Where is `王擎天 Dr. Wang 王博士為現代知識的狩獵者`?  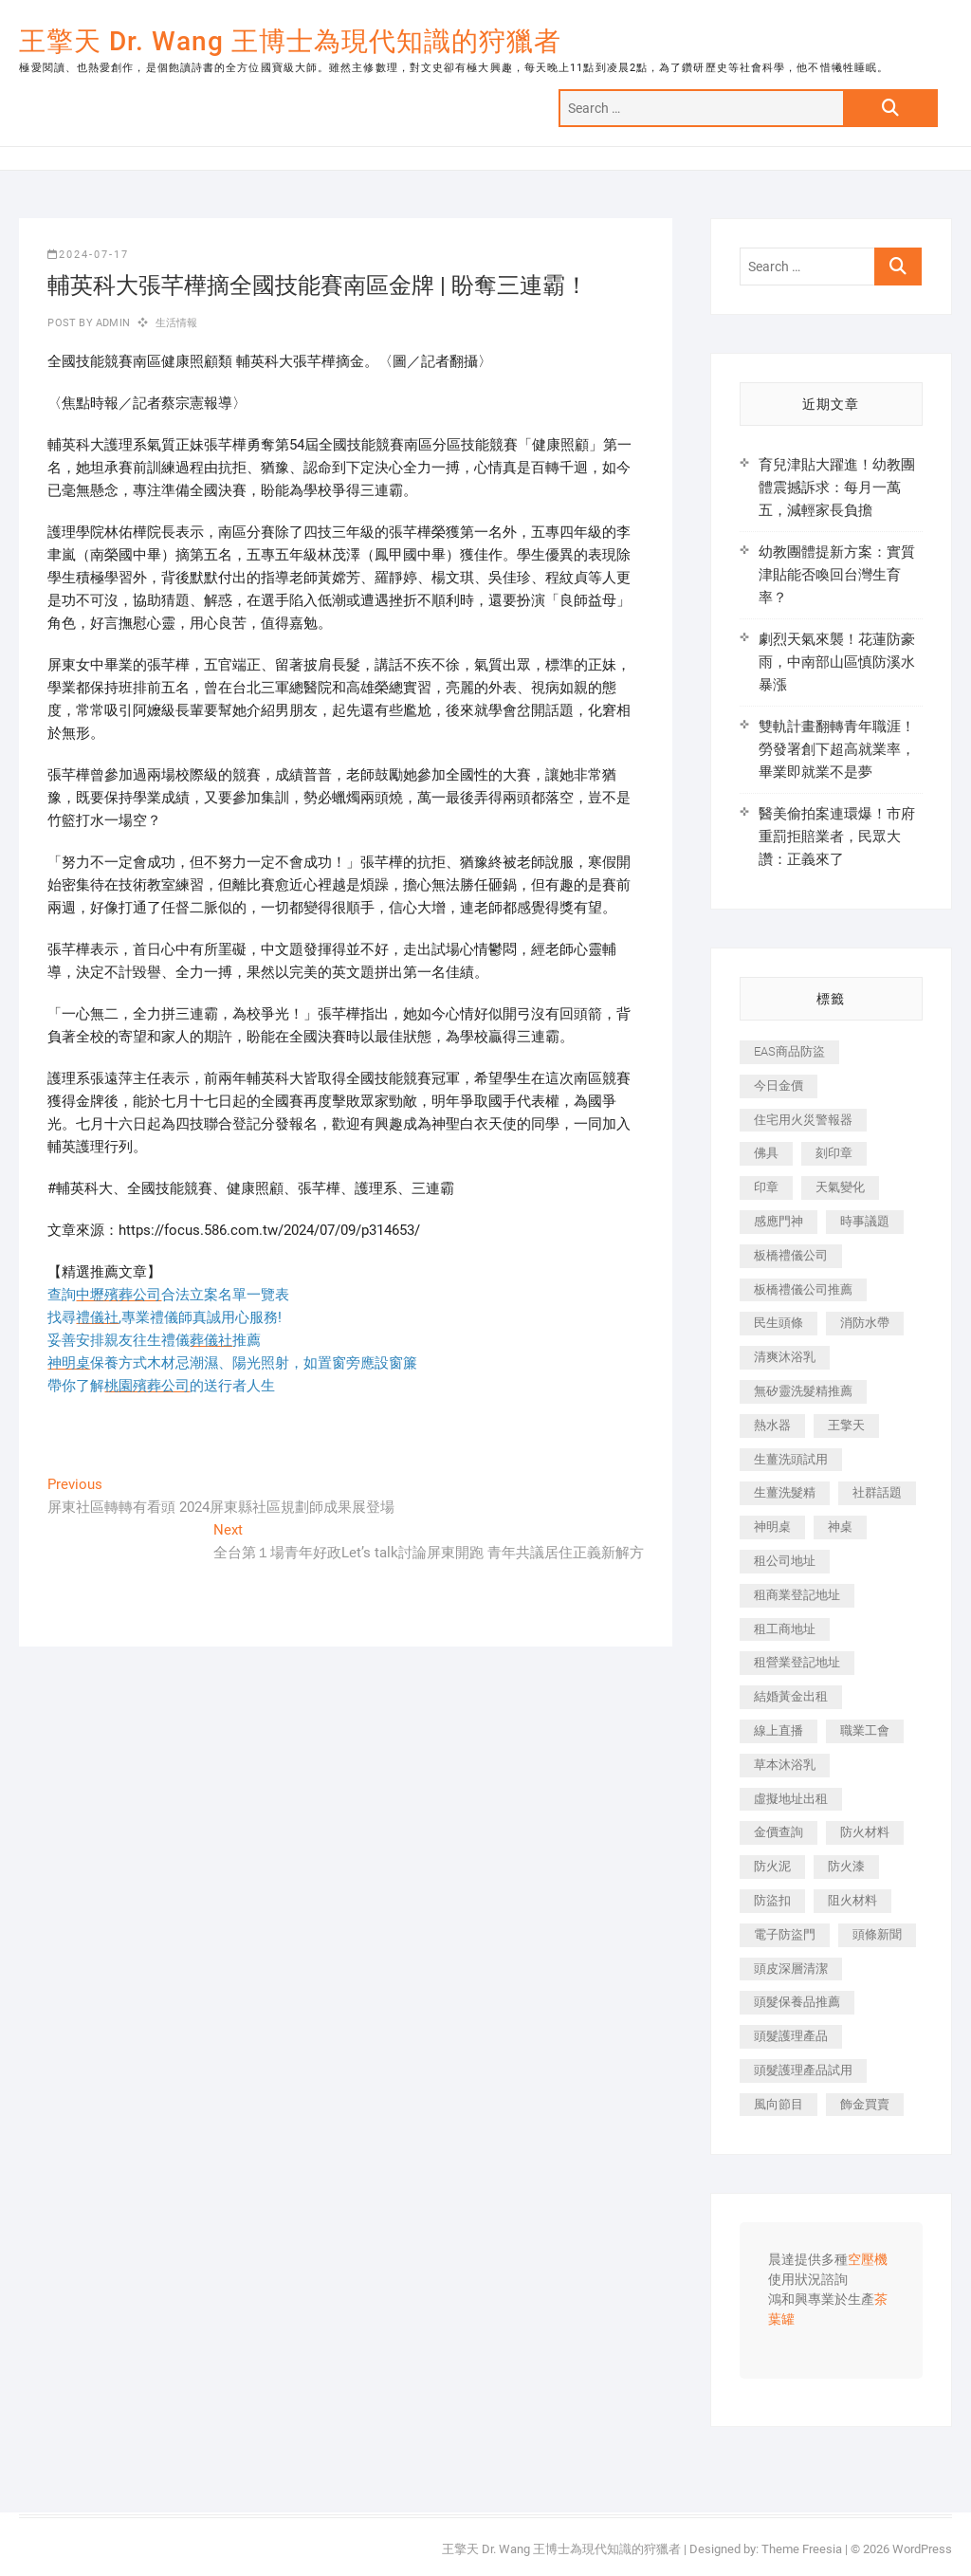 王擎天 Dr. Wang 王博士為現代知識的狩獵者 is located at coordinates (290, 41).